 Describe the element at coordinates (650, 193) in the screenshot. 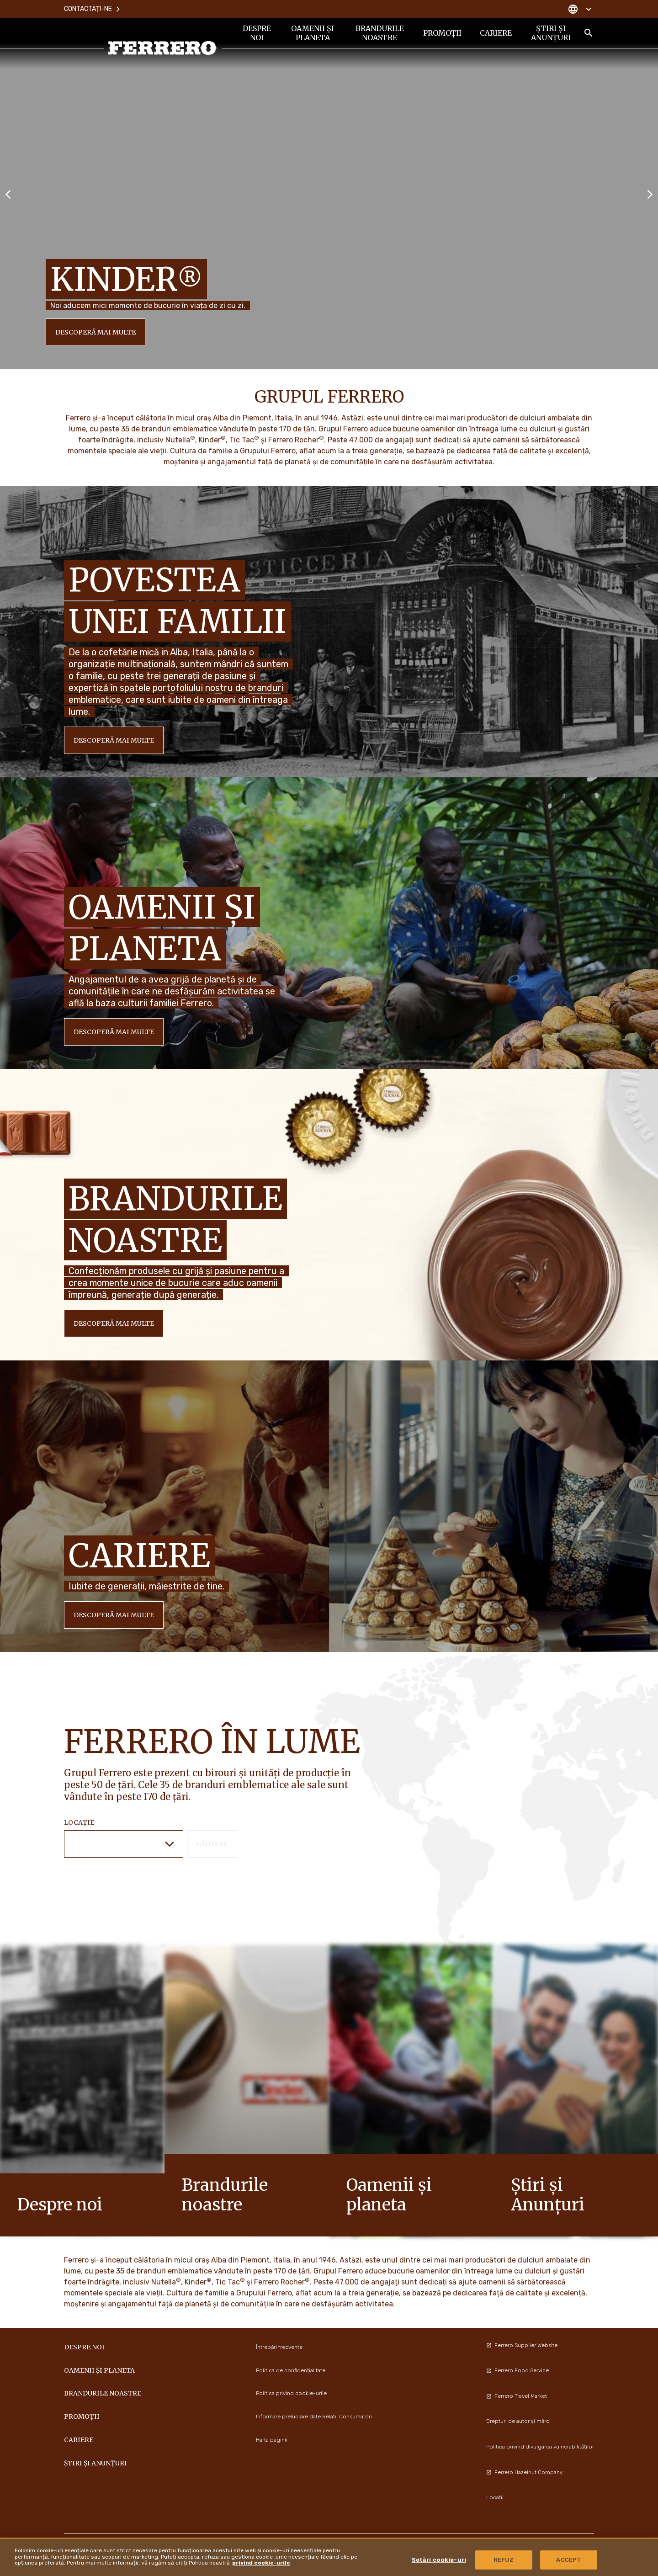

I see `[Next slide]` at that location.